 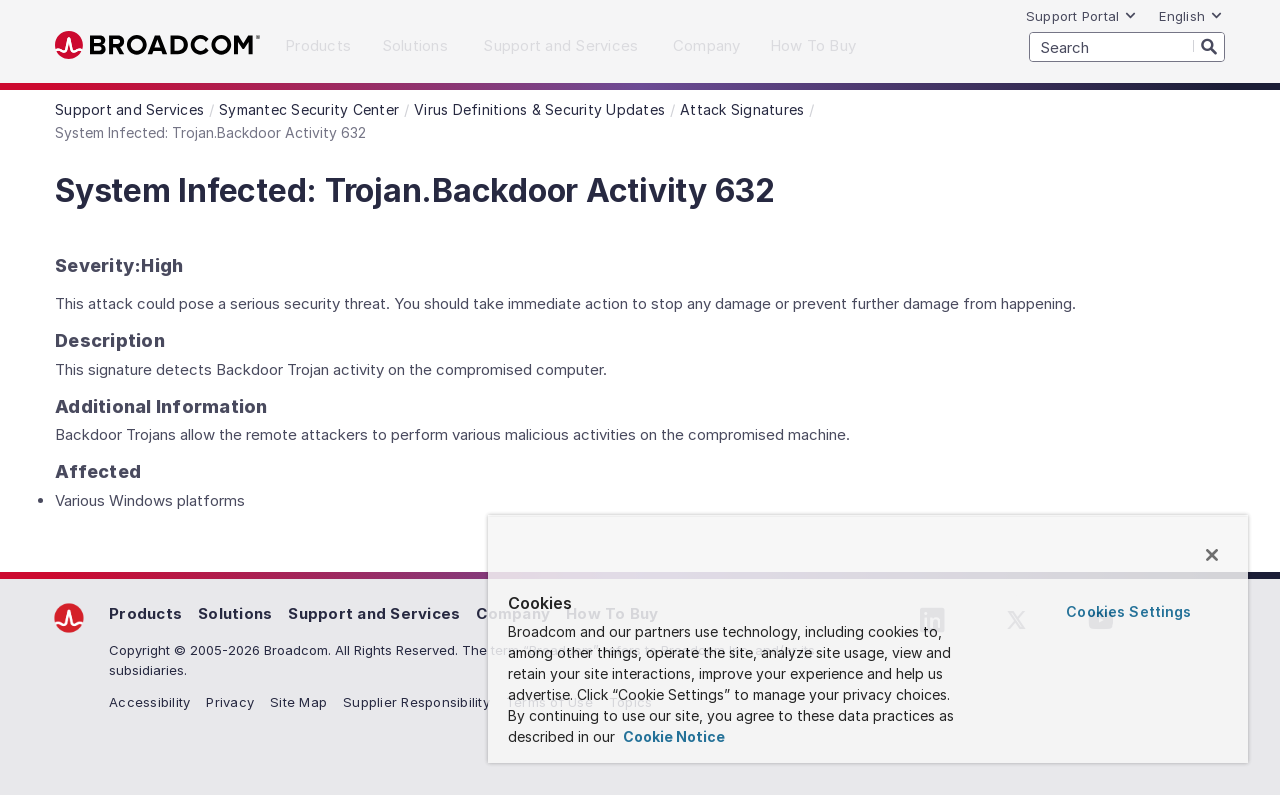 I want to click on [SEARCH], so click(x=1127, y=47).